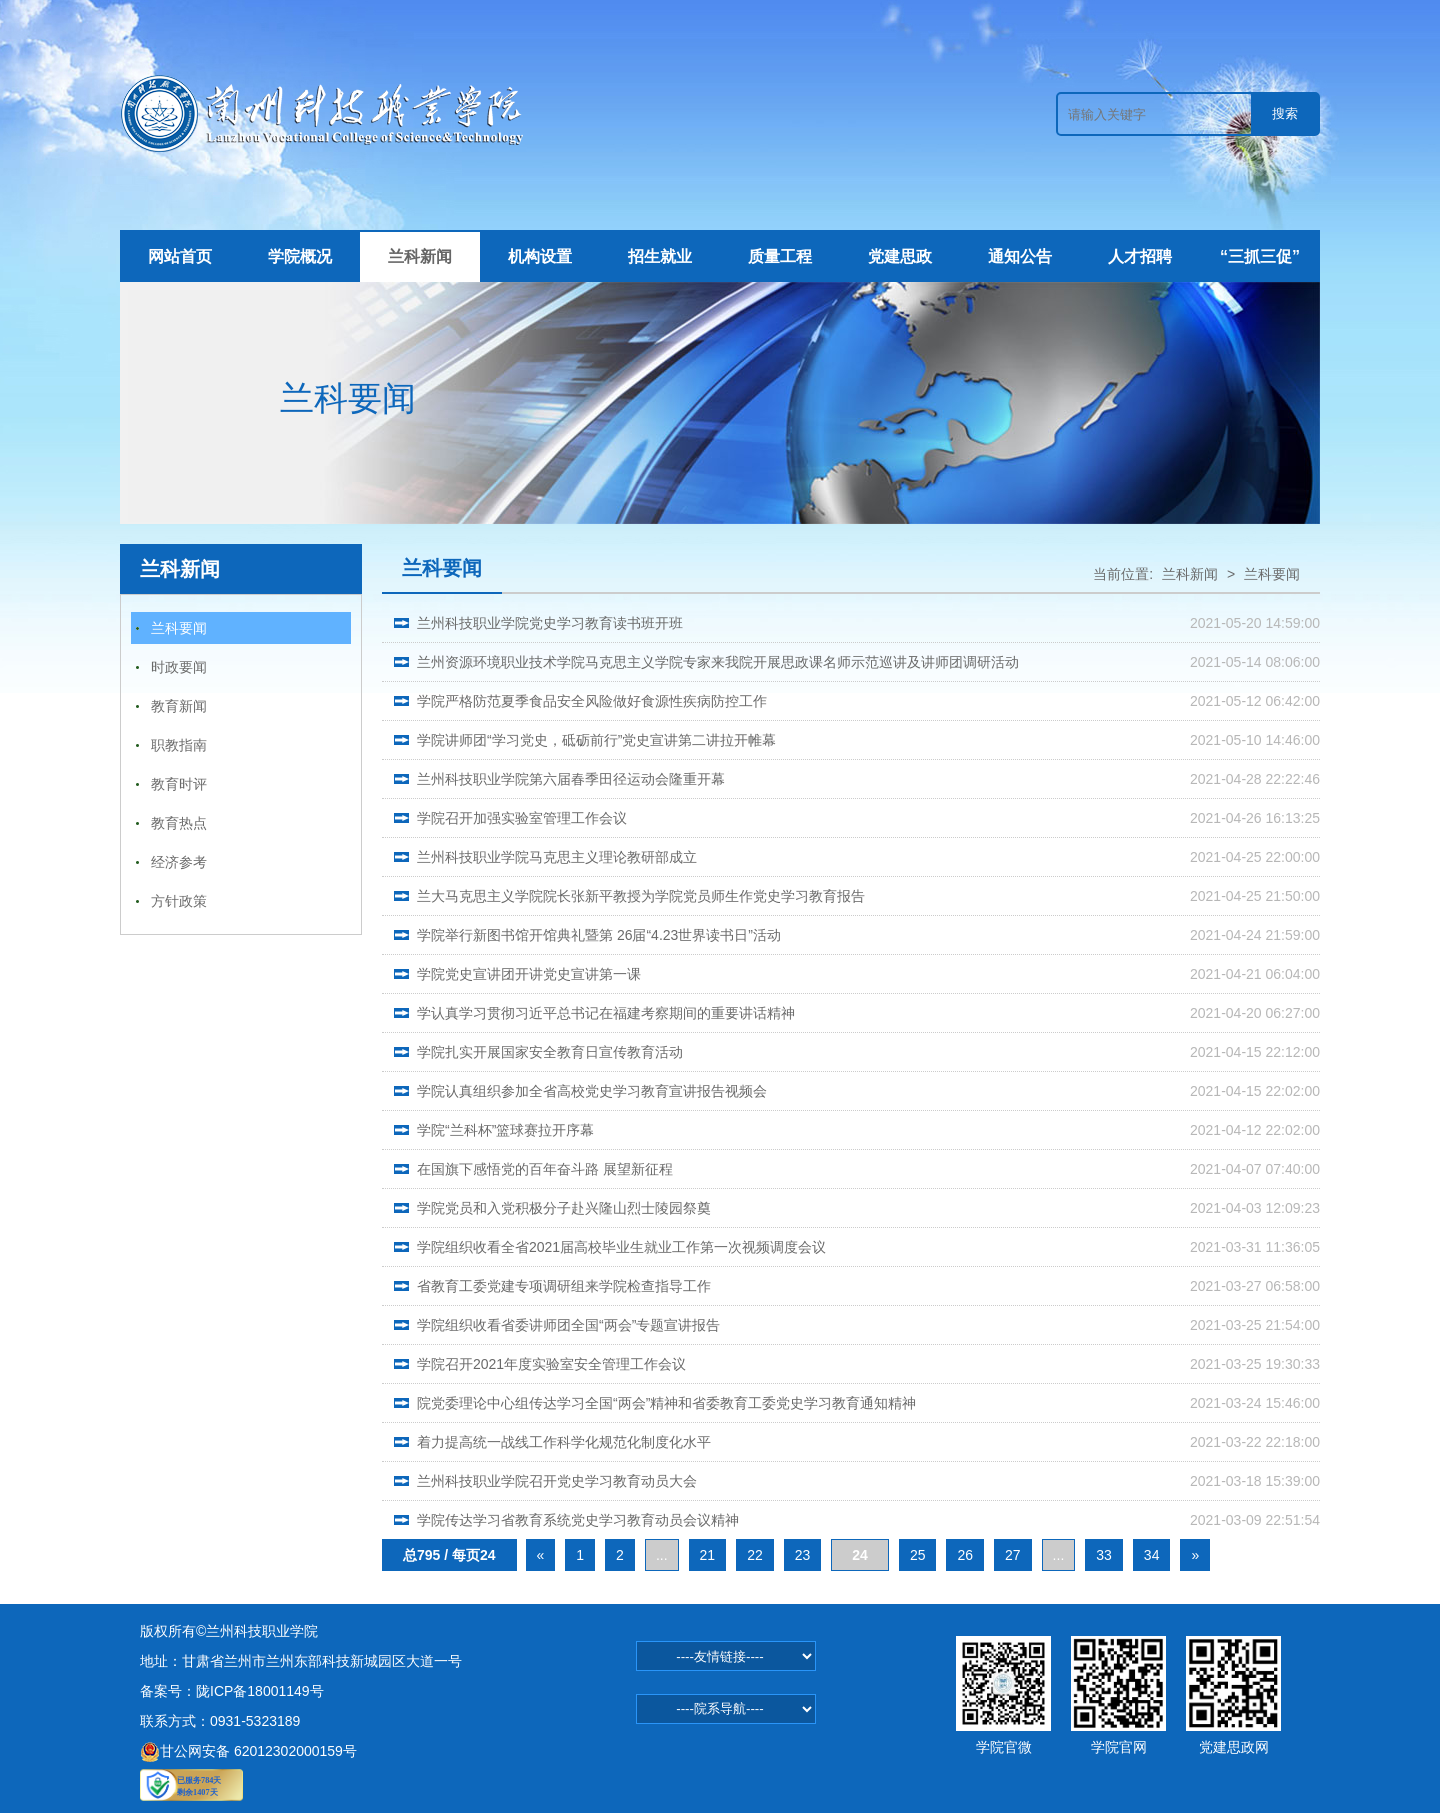 The width and height of the screenshot is (1440, 1814). What do you see at coordinates (918, 1555) in the screenshot?
I see `25` at bounding box center [918, 1555].